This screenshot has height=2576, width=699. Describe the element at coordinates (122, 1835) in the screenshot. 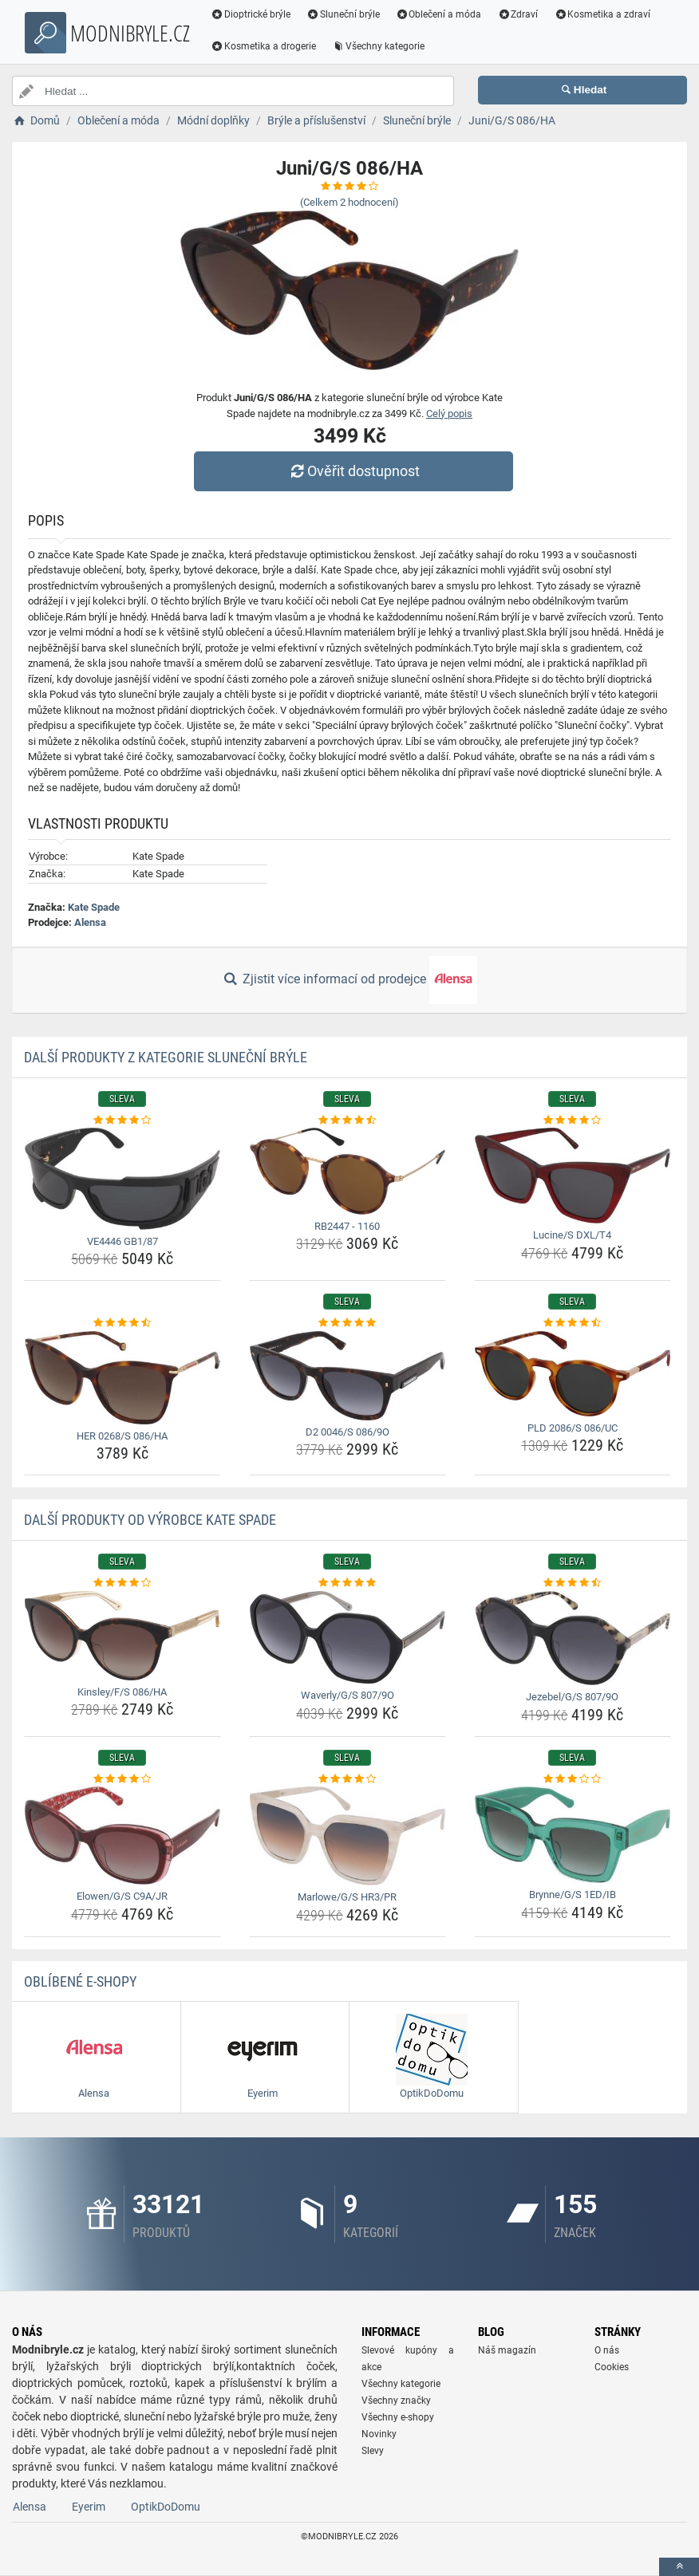

I see `[elowen-g-s-c9a-jr-img]` at that location.